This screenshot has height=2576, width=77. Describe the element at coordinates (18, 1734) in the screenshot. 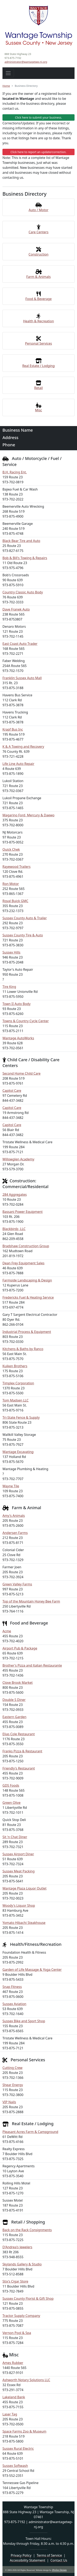

I see `Elias Cole Restaurant` at that location.